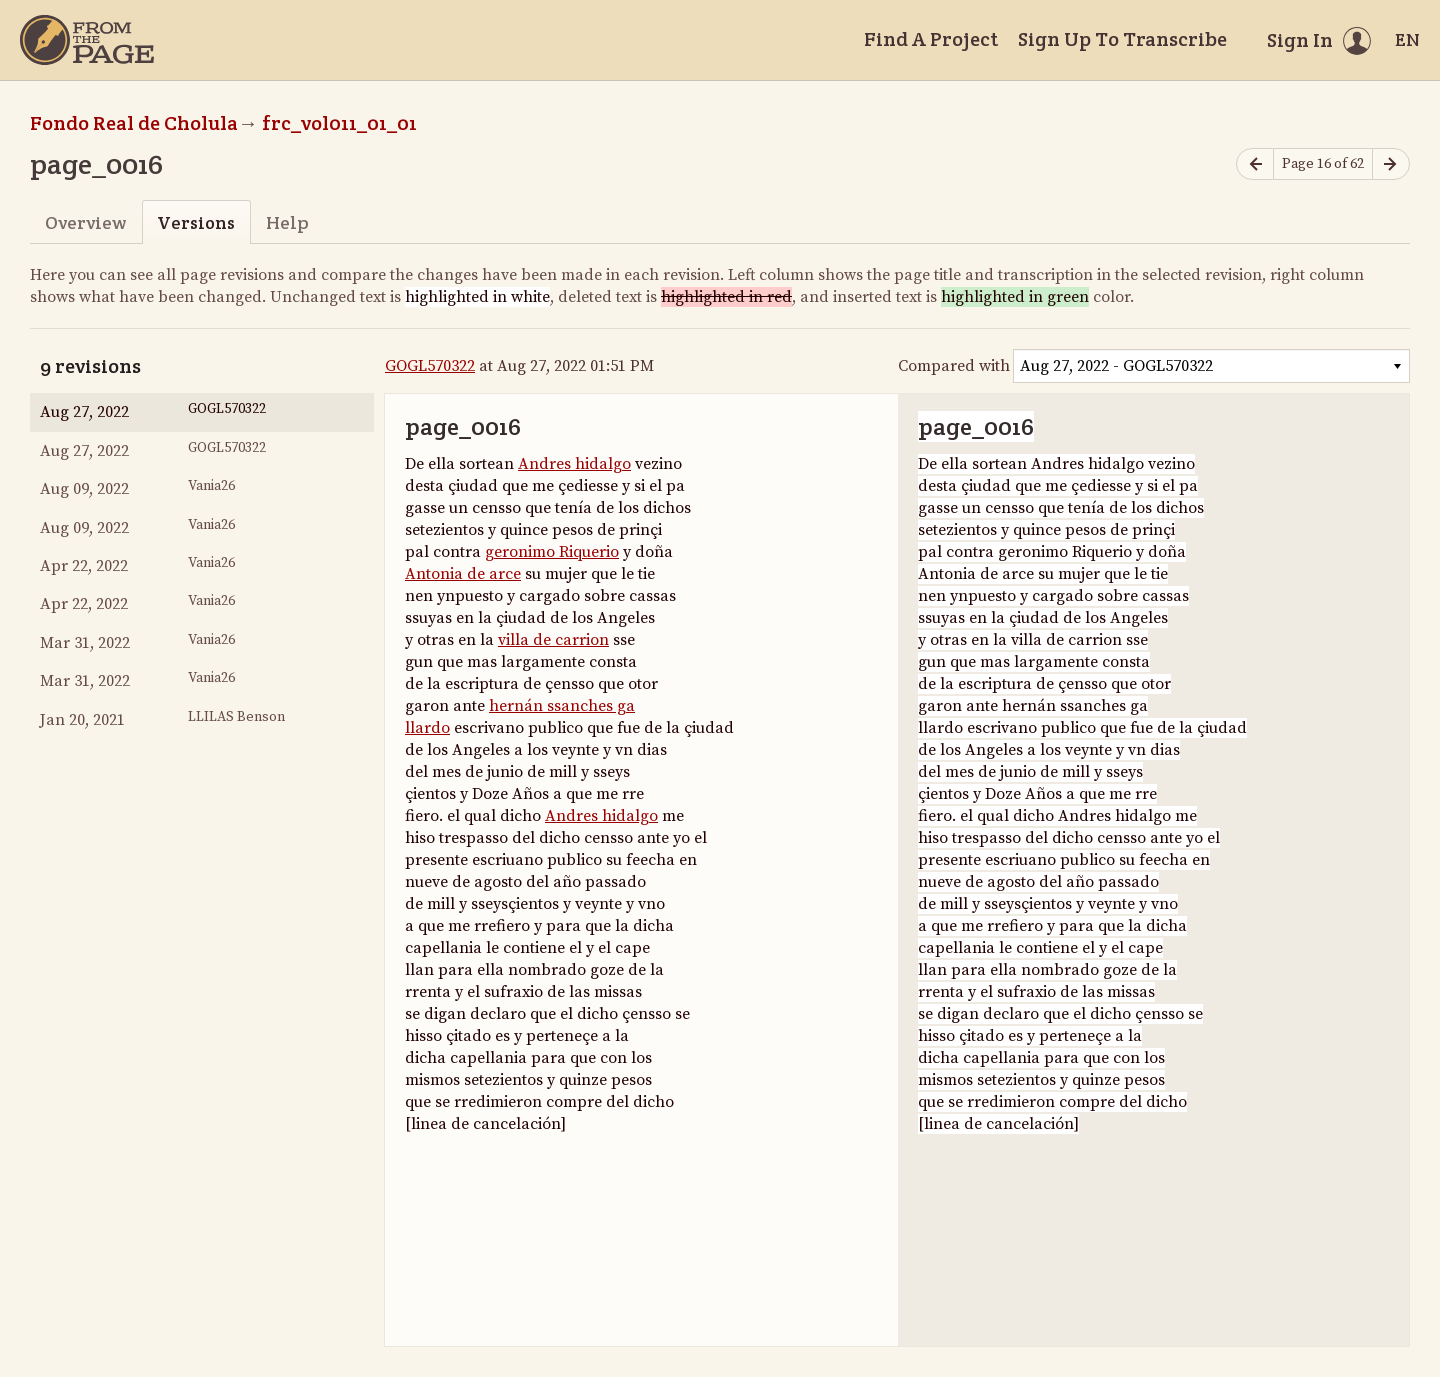 Image resolution: width=1440 pixels, height=1377 pixels. Describe the element at coordinates (574, 464) in the screenshot. I see `Andres hidalgo` at that location.